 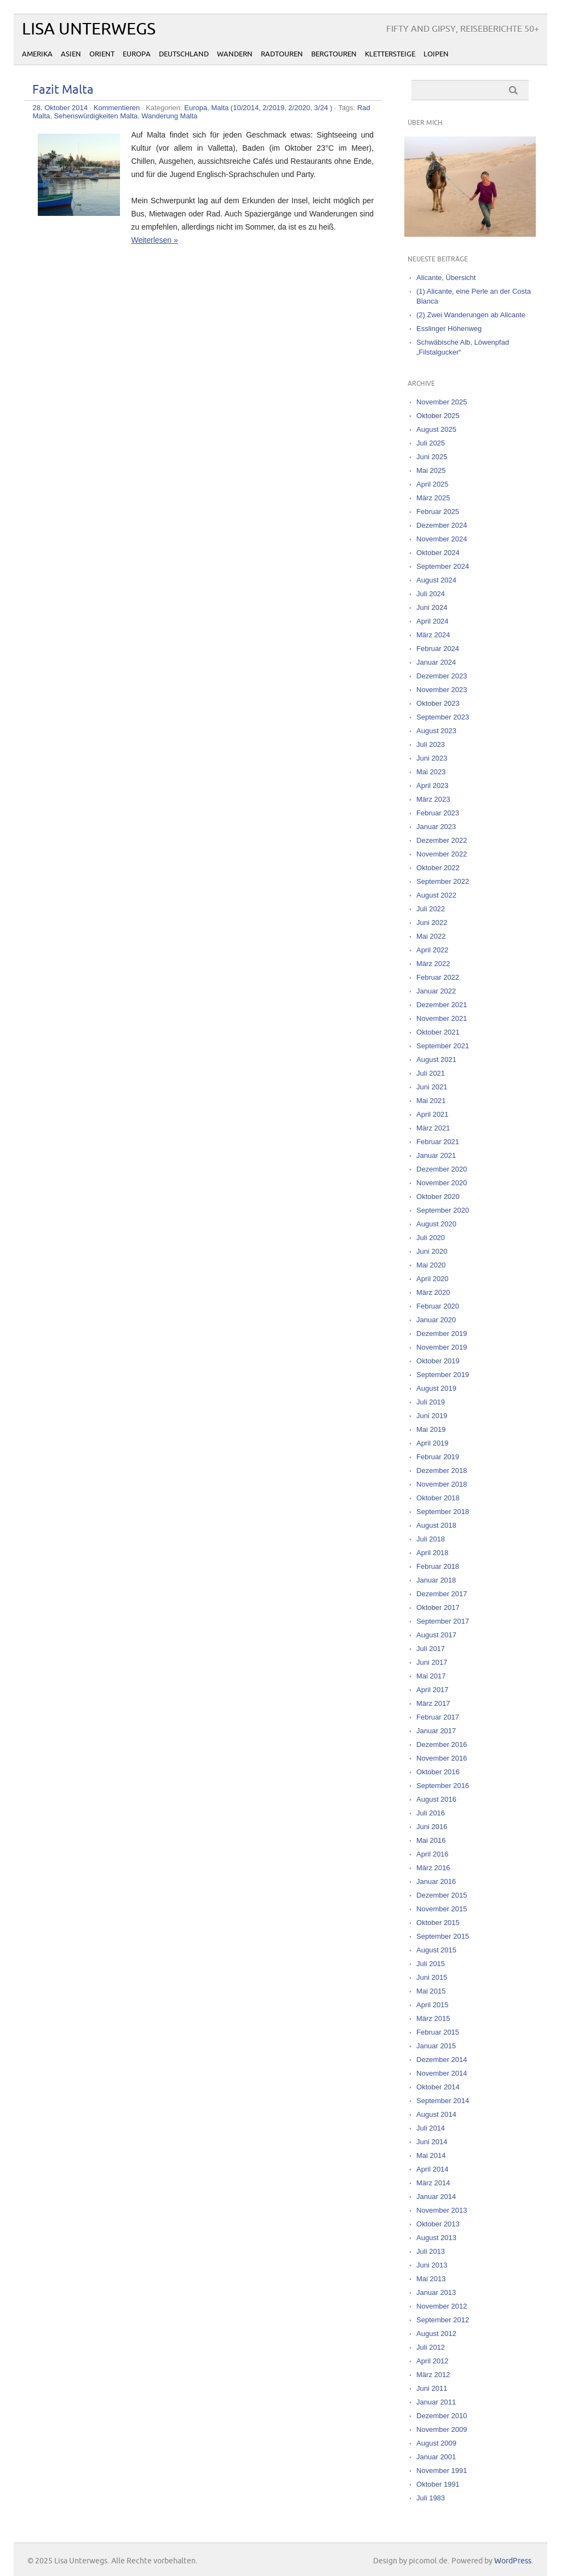 I want to click on Oktober 2016, so click(x=438, y=1772).